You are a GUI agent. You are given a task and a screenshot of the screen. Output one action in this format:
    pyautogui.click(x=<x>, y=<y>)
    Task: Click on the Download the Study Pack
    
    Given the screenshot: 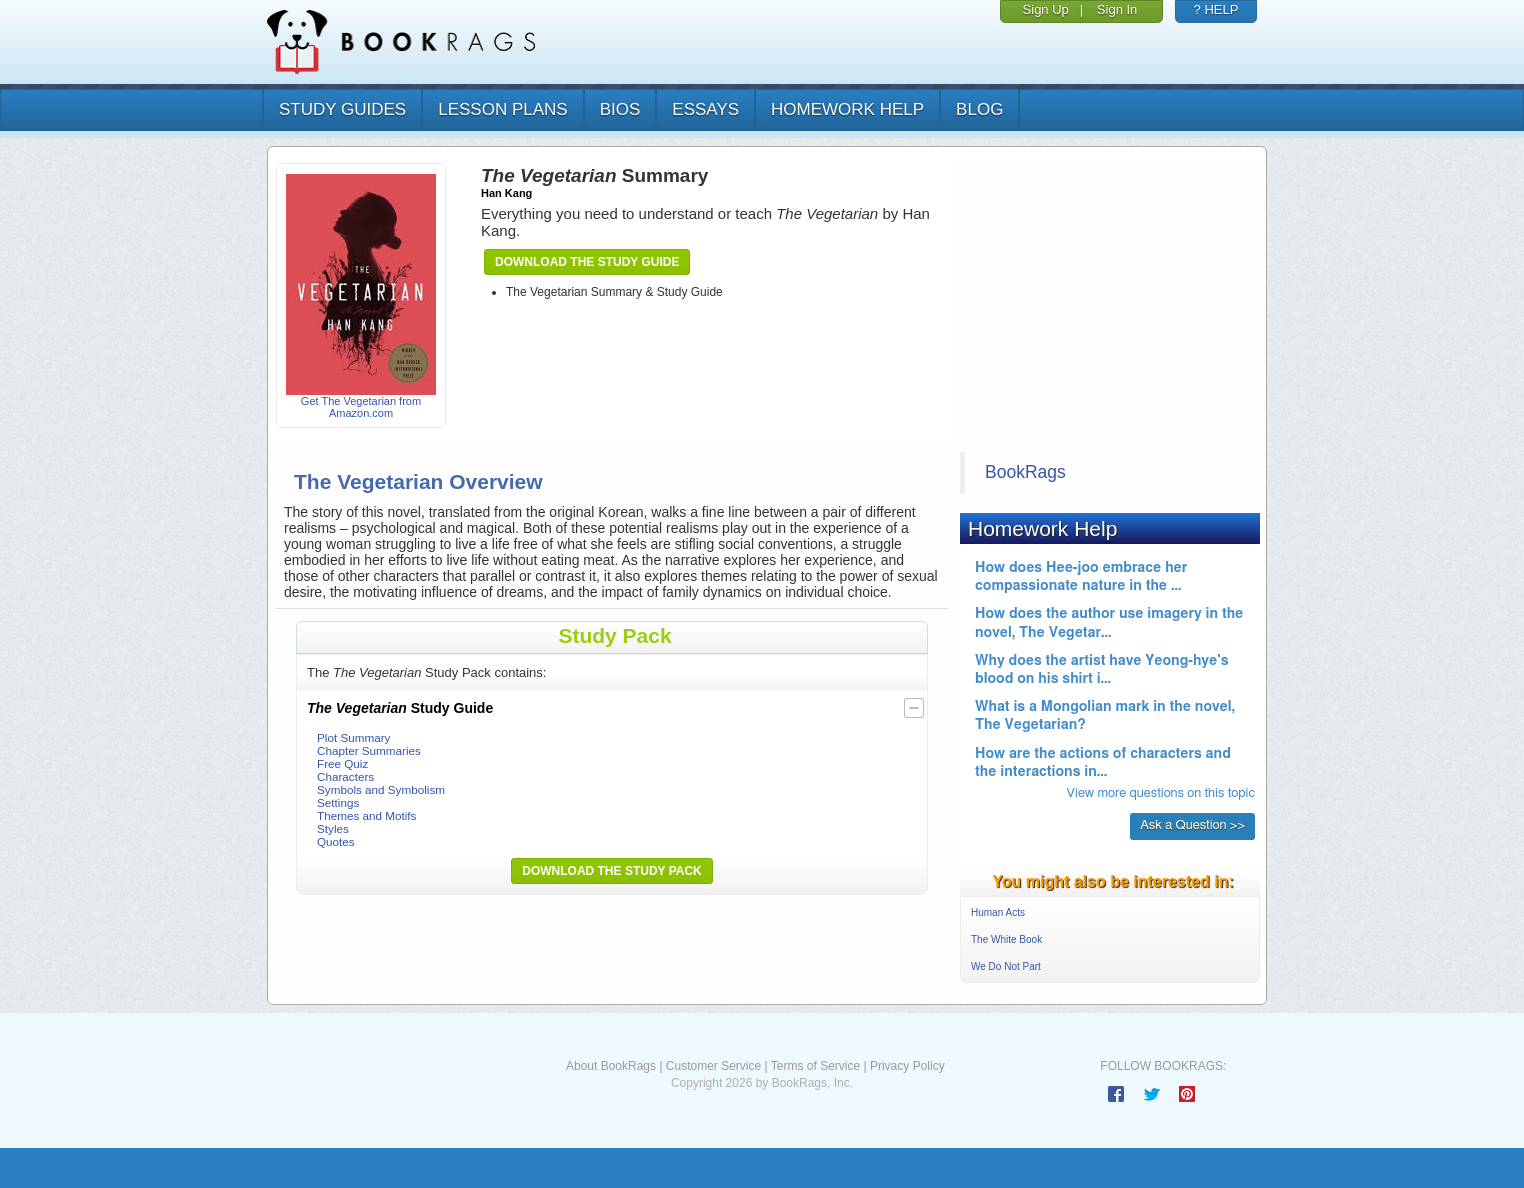 What is the action you would take?
    pyautogui.click(x=612, y=871)
    